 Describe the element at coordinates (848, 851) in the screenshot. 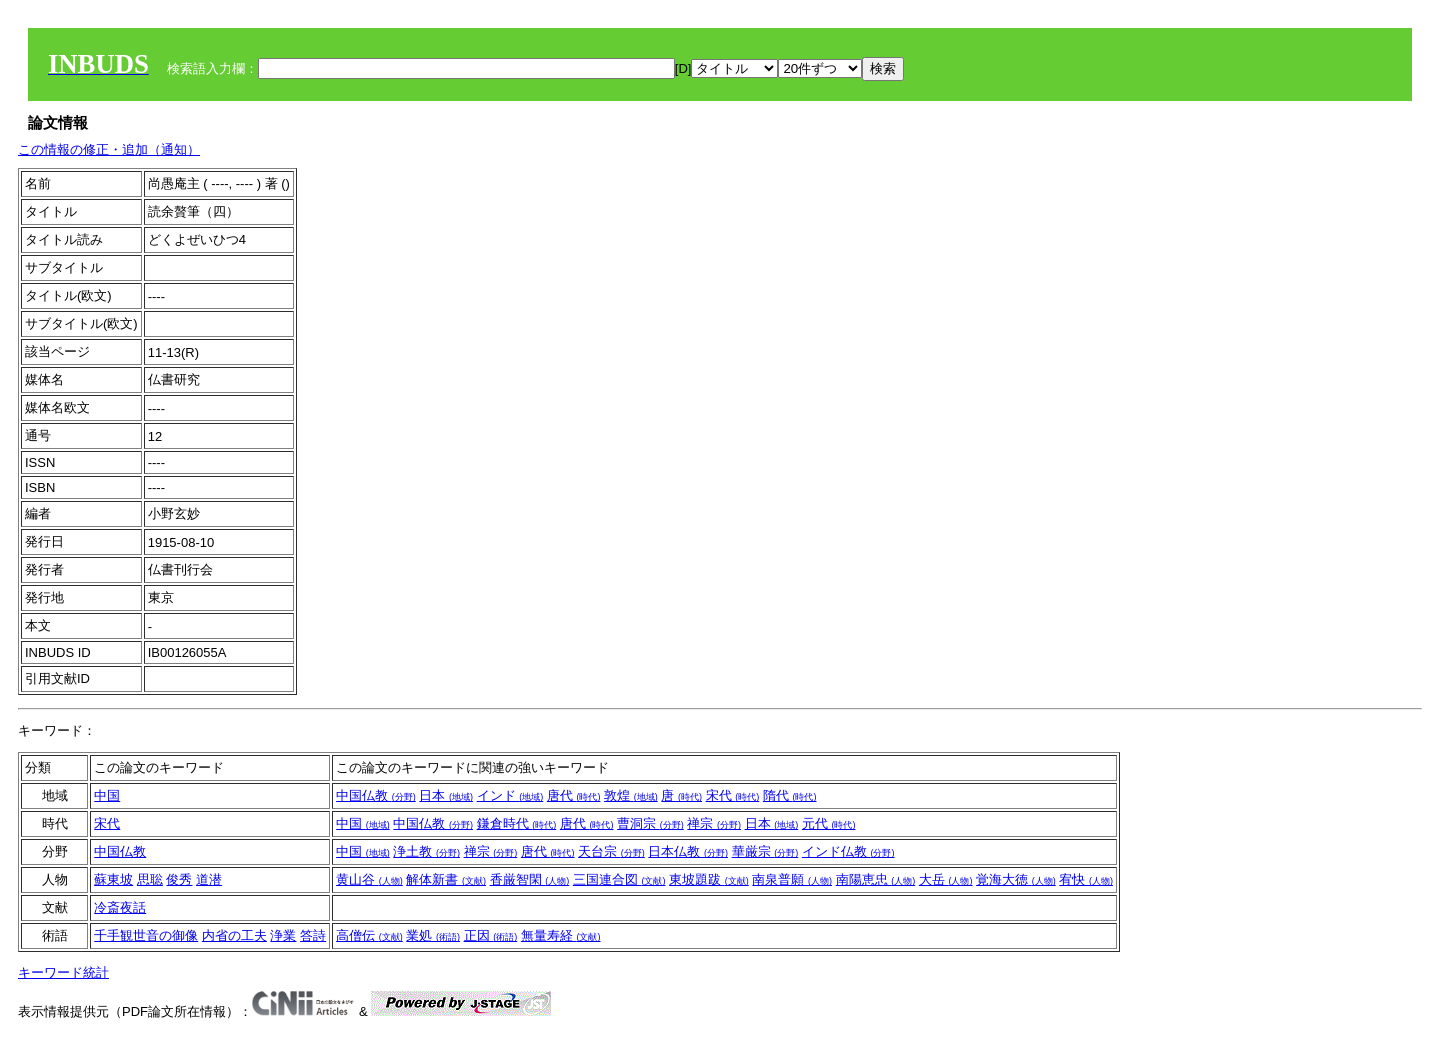

I see `インド仏教` at that location.